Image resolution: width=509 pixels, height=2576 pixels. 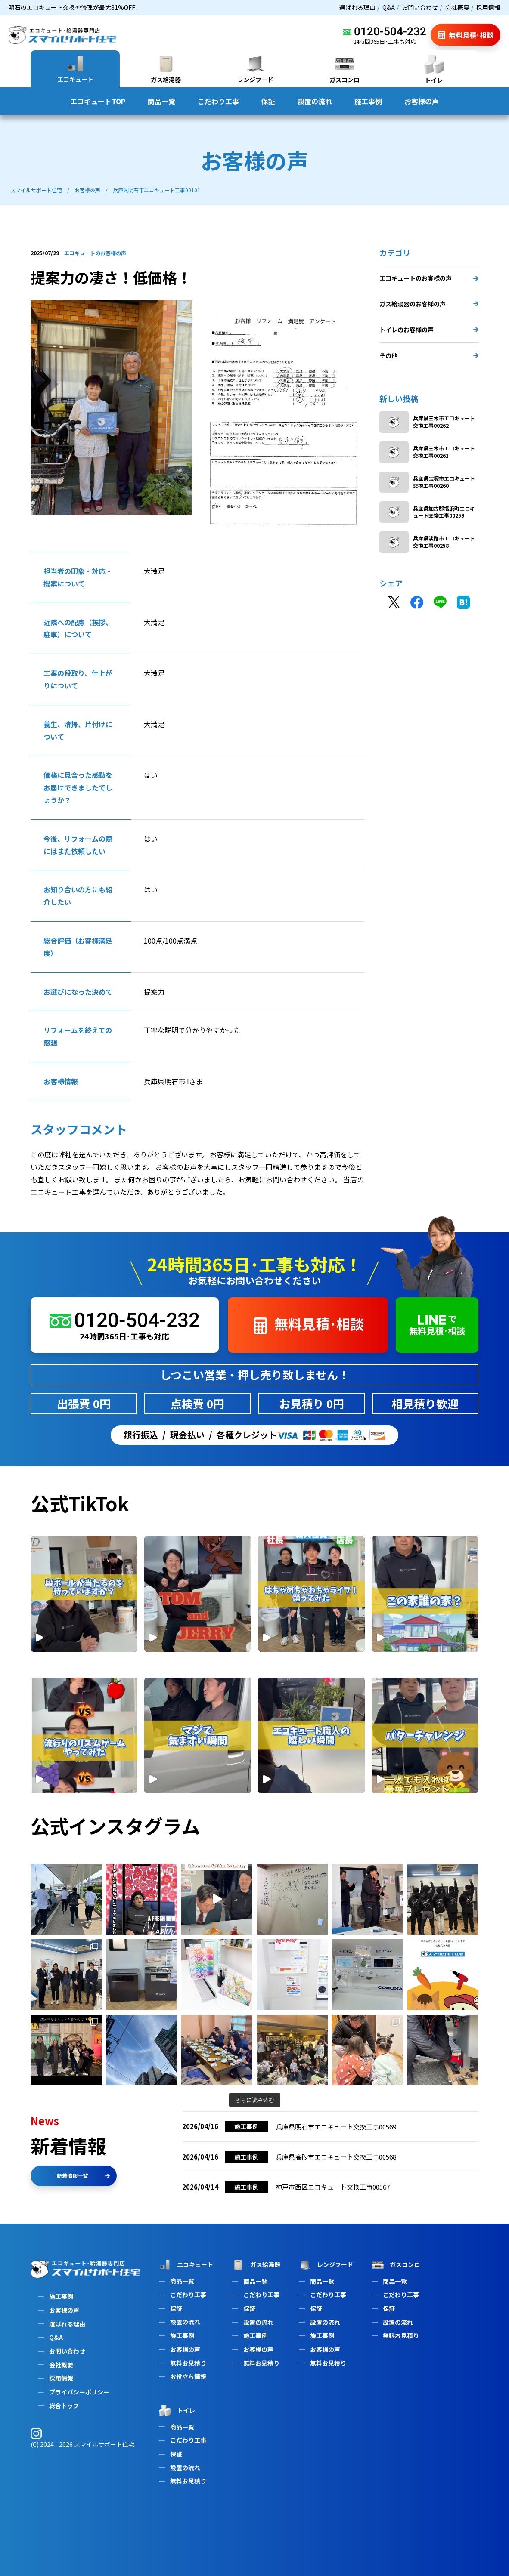 What do you see at coordinates (97, 101) in the screenshot?
I see `エコキュートTOP` at bounding box center [97, 101].